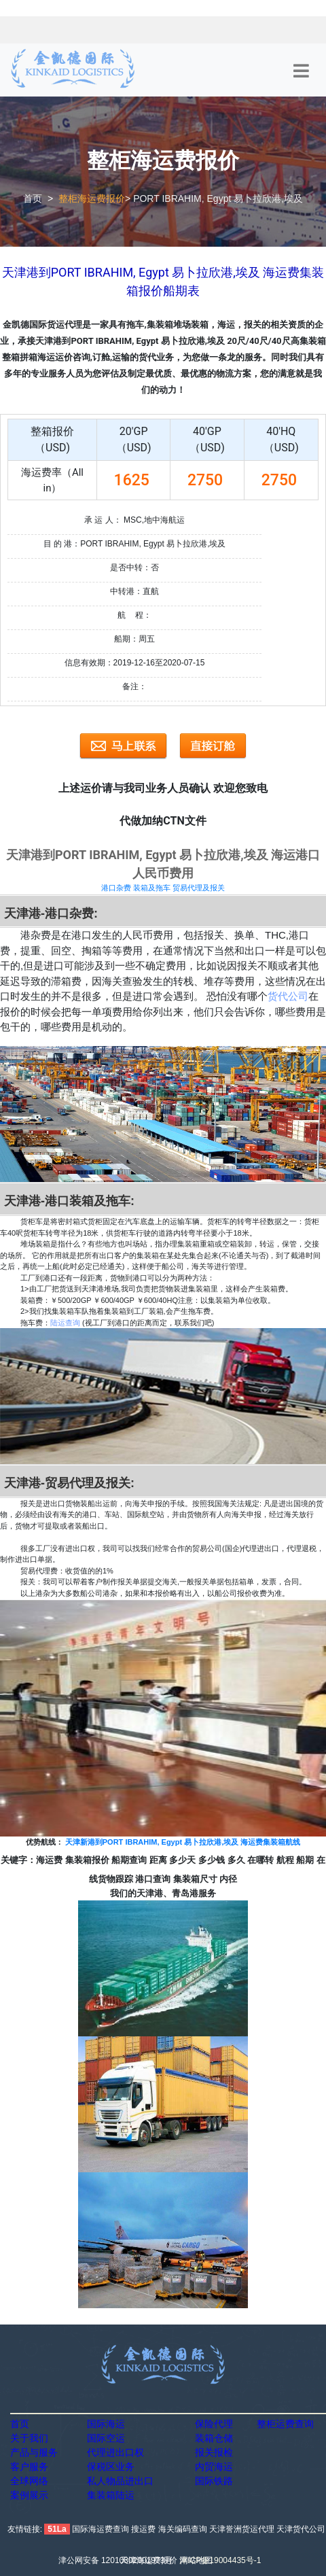 The image size is (326, 2576). What do you see at coordinates (126, 591) in the screenshot?
I see `中转港：` at bounding box center [126, 591].